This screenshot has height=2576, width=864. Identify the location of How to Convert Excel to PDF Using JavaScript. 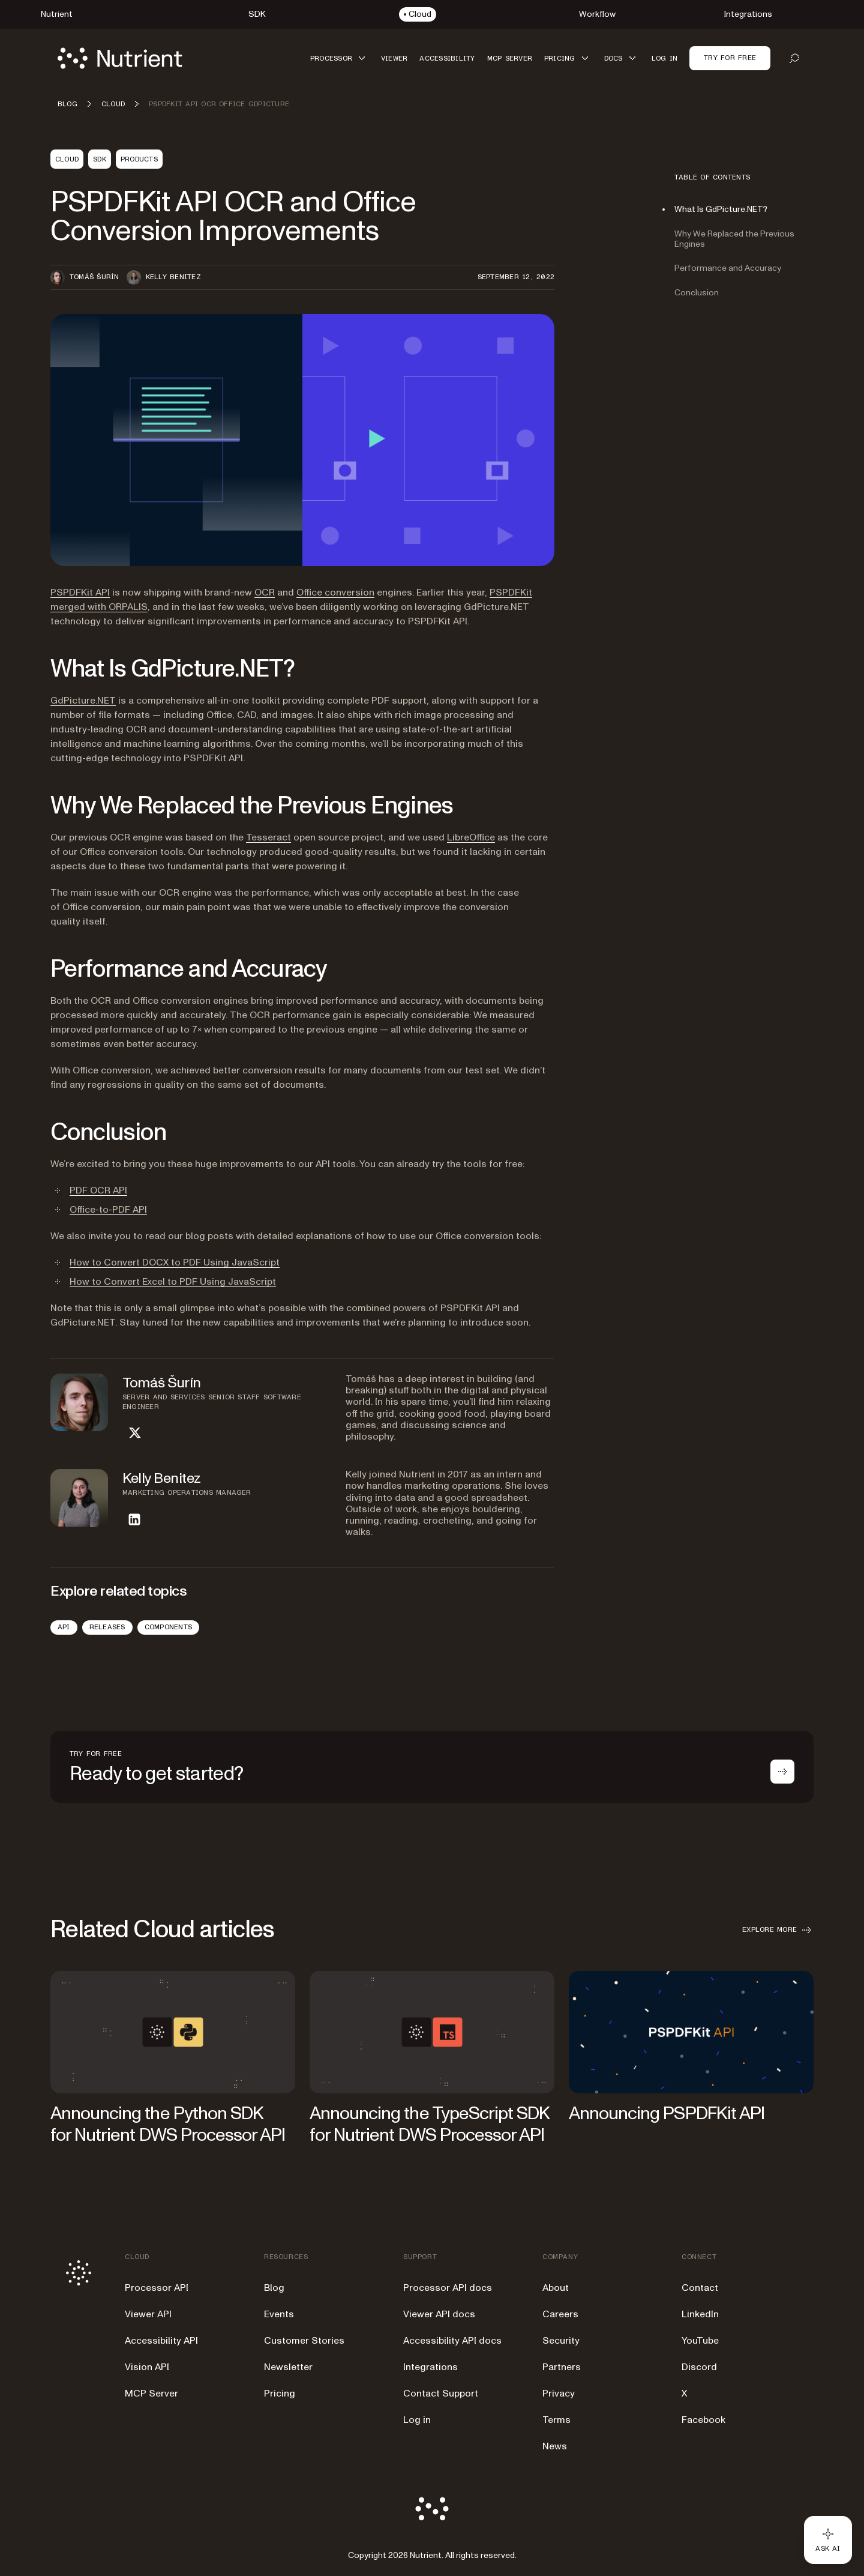
(173, 1281).